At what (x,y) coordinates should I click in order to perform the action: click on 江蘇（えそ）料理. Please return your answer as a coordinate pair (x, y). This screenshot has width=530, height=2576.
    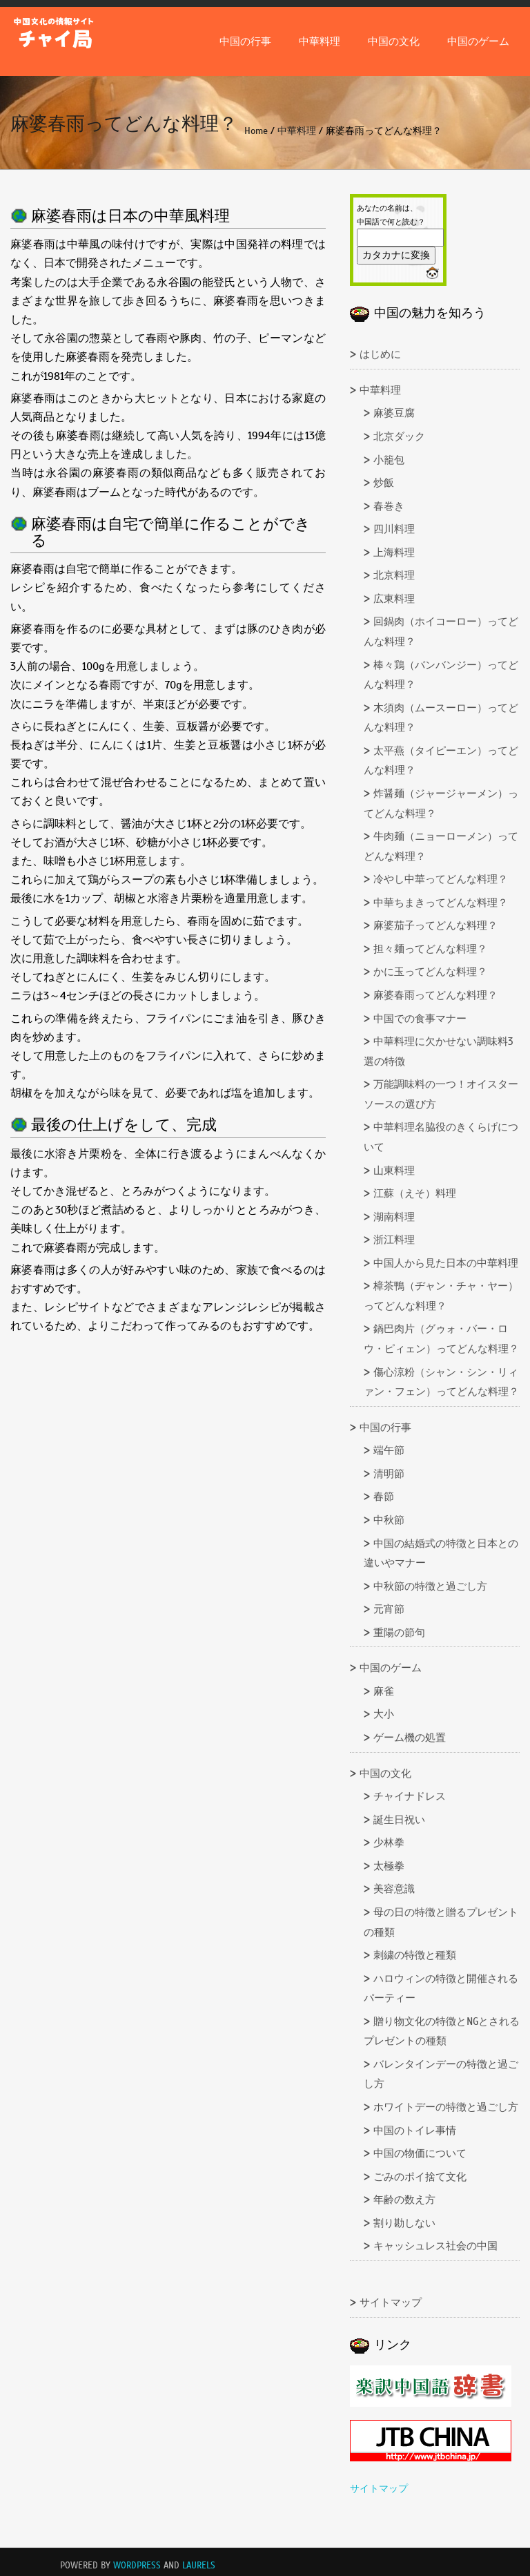
    Looking at the image, I should click on (414, 1193).